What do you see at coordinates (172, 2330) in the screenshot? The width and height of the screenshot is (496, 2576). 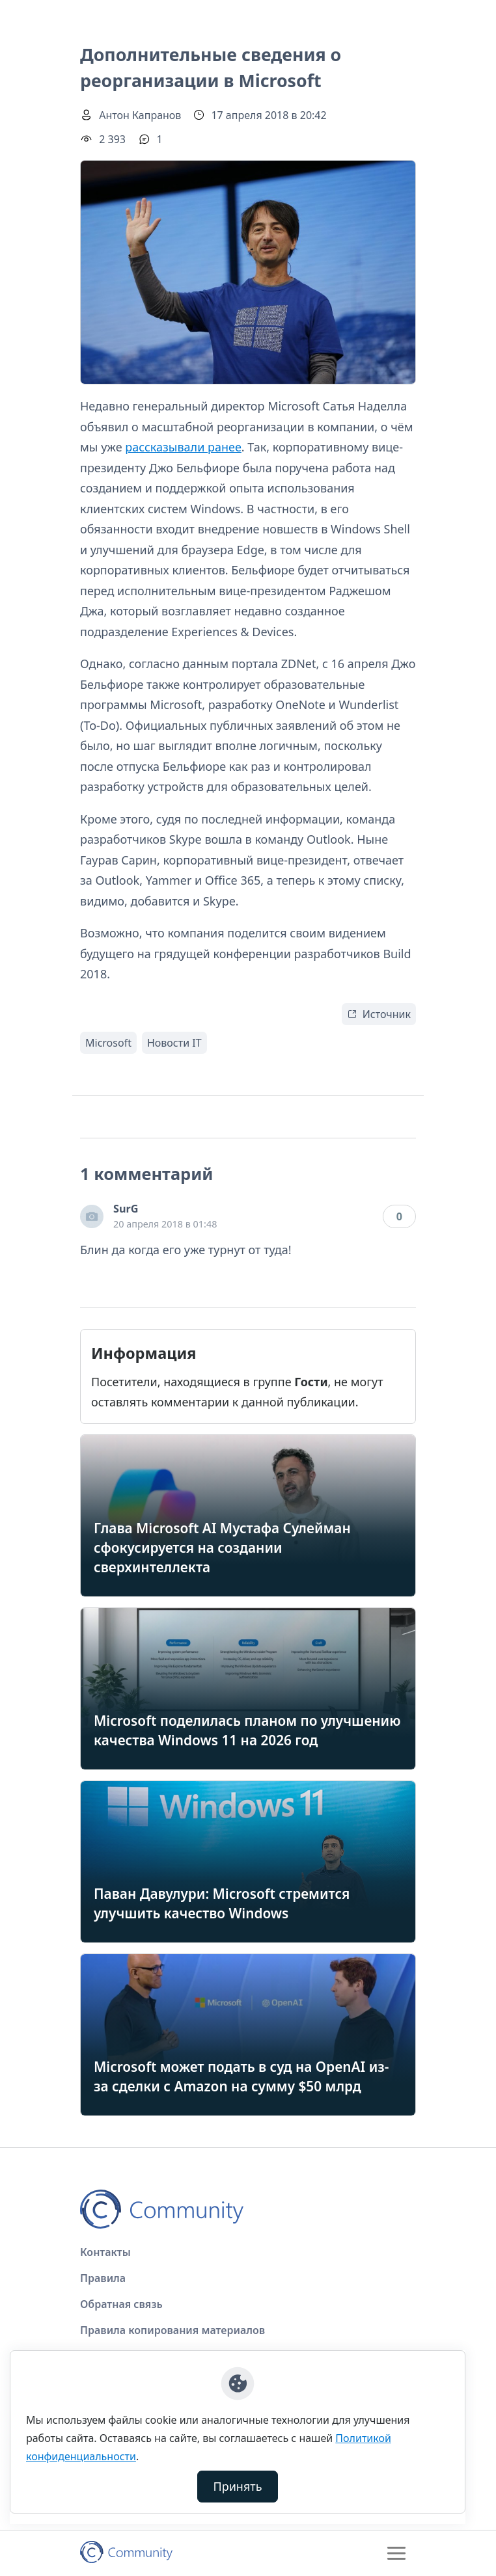 I see `Правила копирования материалов` at bounding box center [172, 2330].